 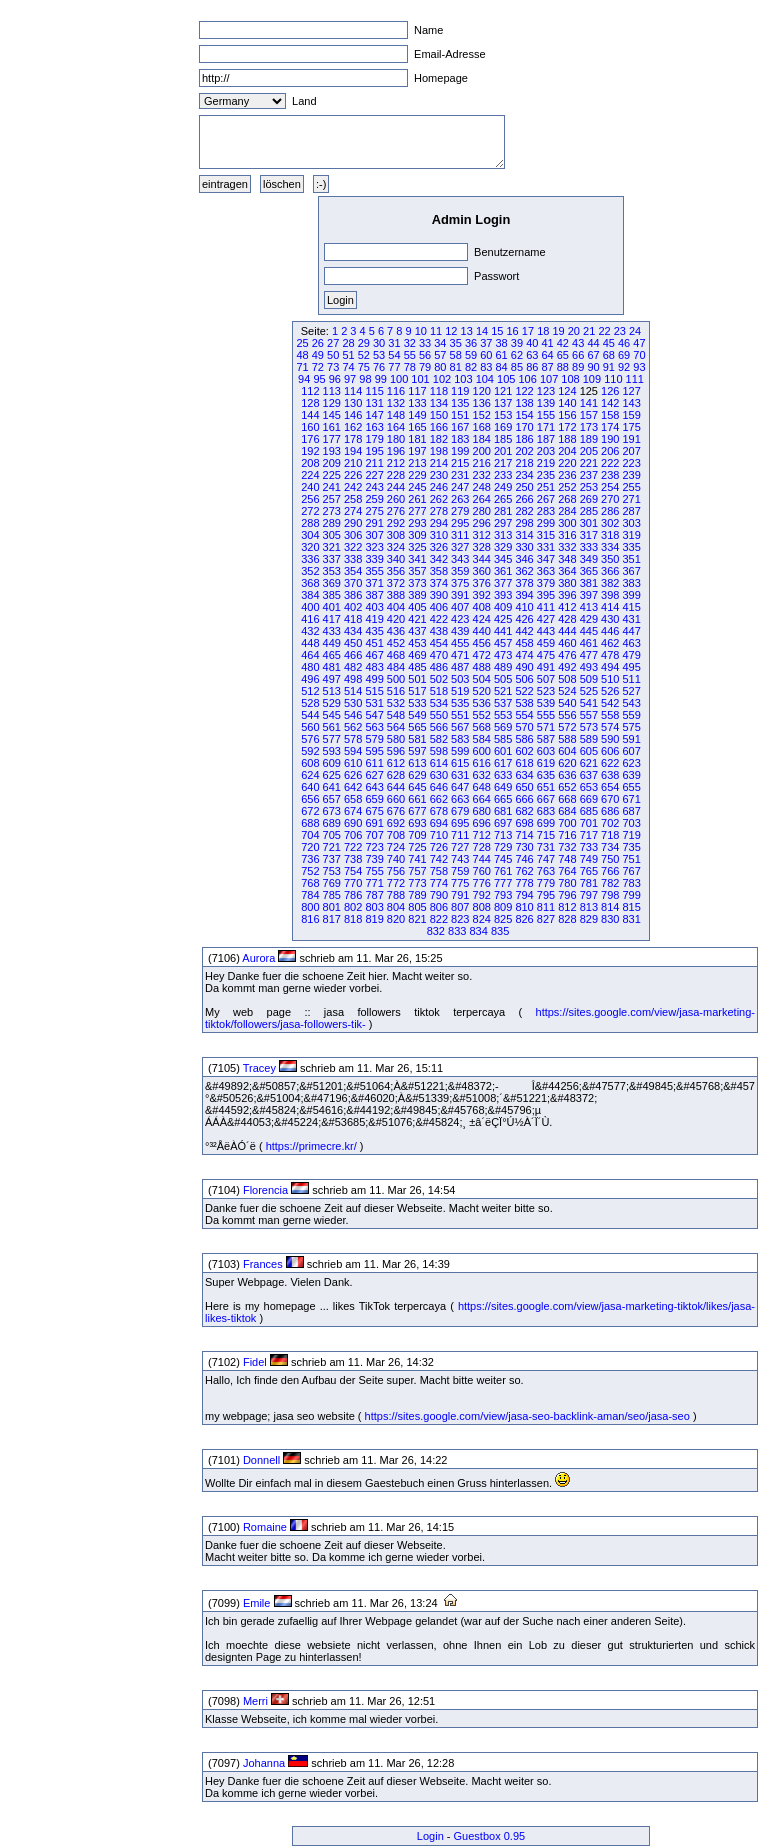 What do you see at coordinates (332, 703) in the screenshot?
I see `529` at bounding box center [332, 703].